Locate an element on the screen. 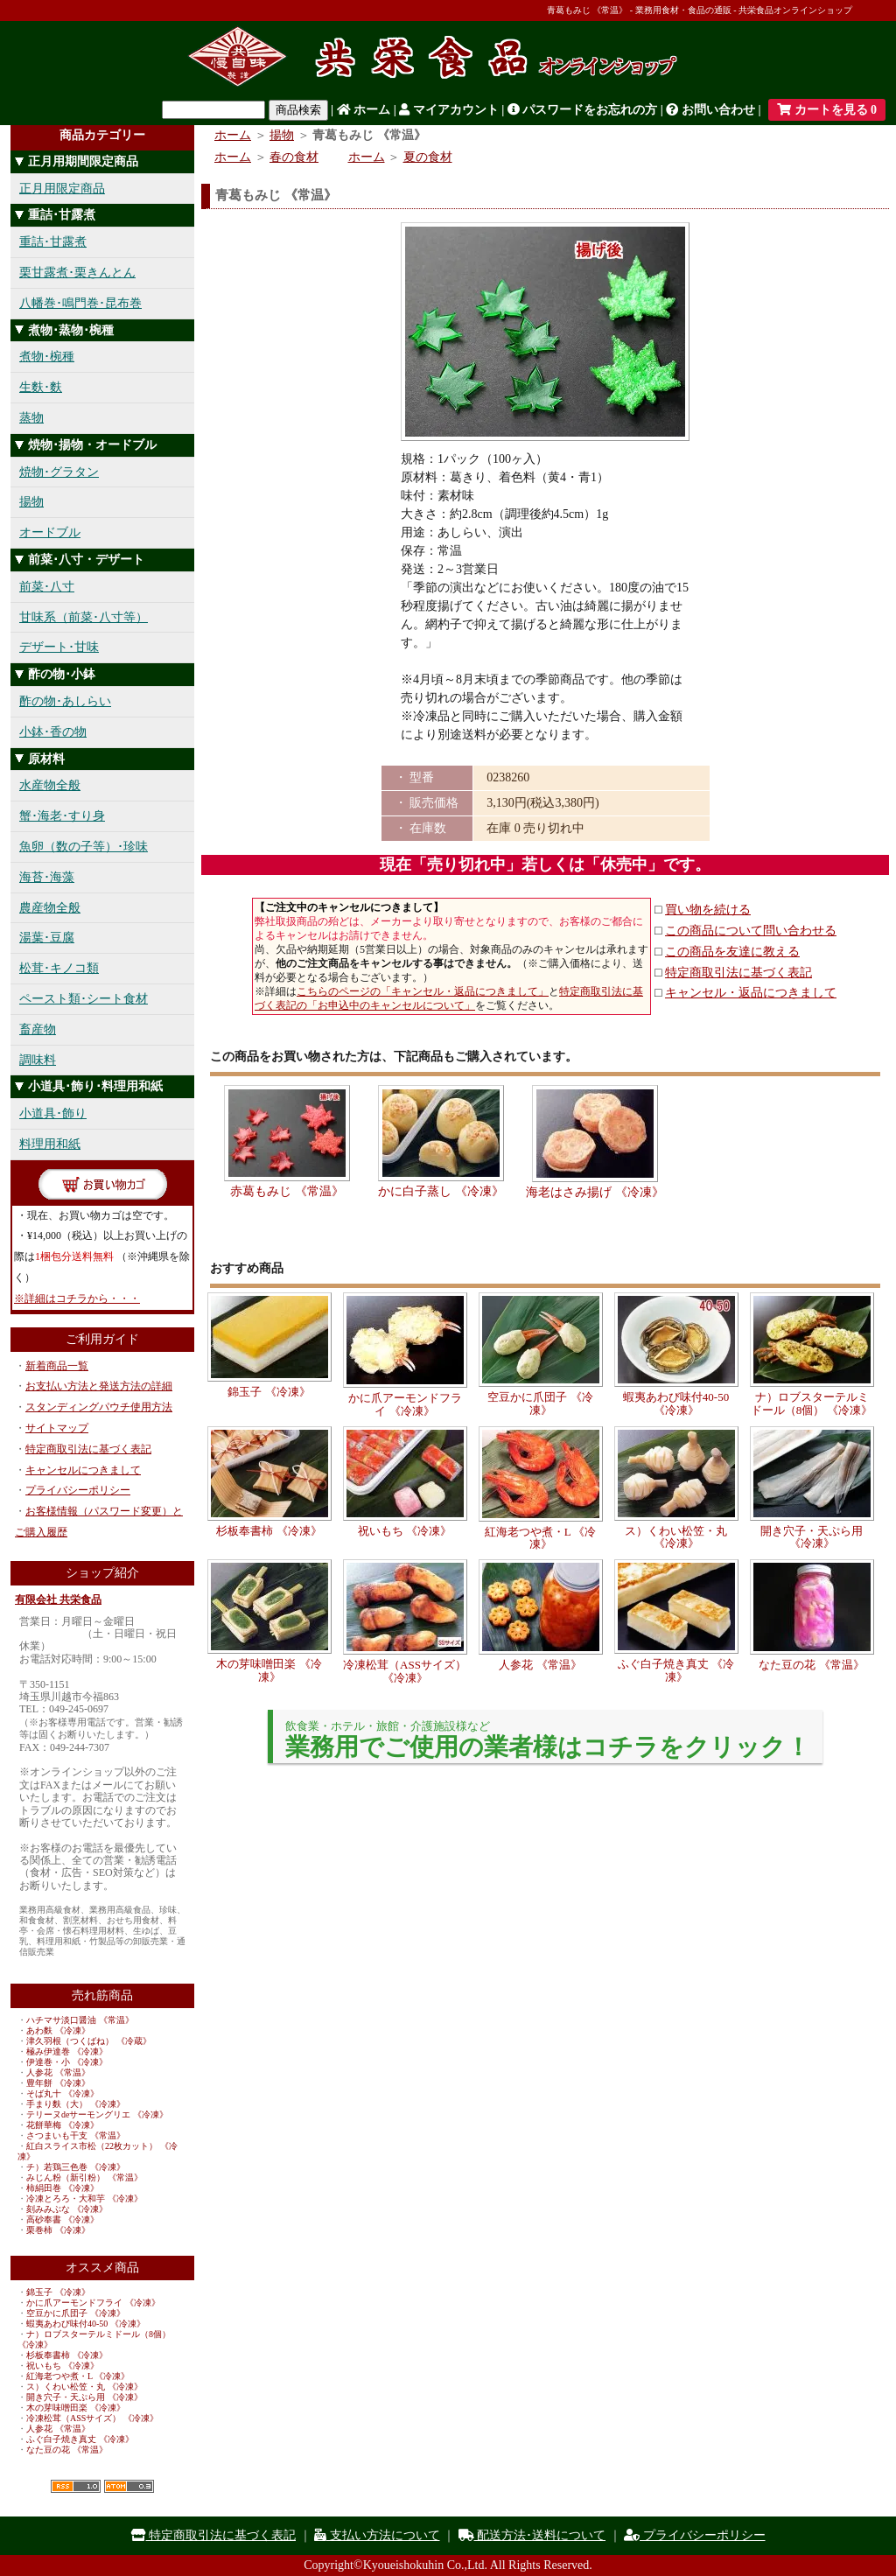  チ）若鶏三色巻 《冷凍》 is located at coordinates (75, 2167).